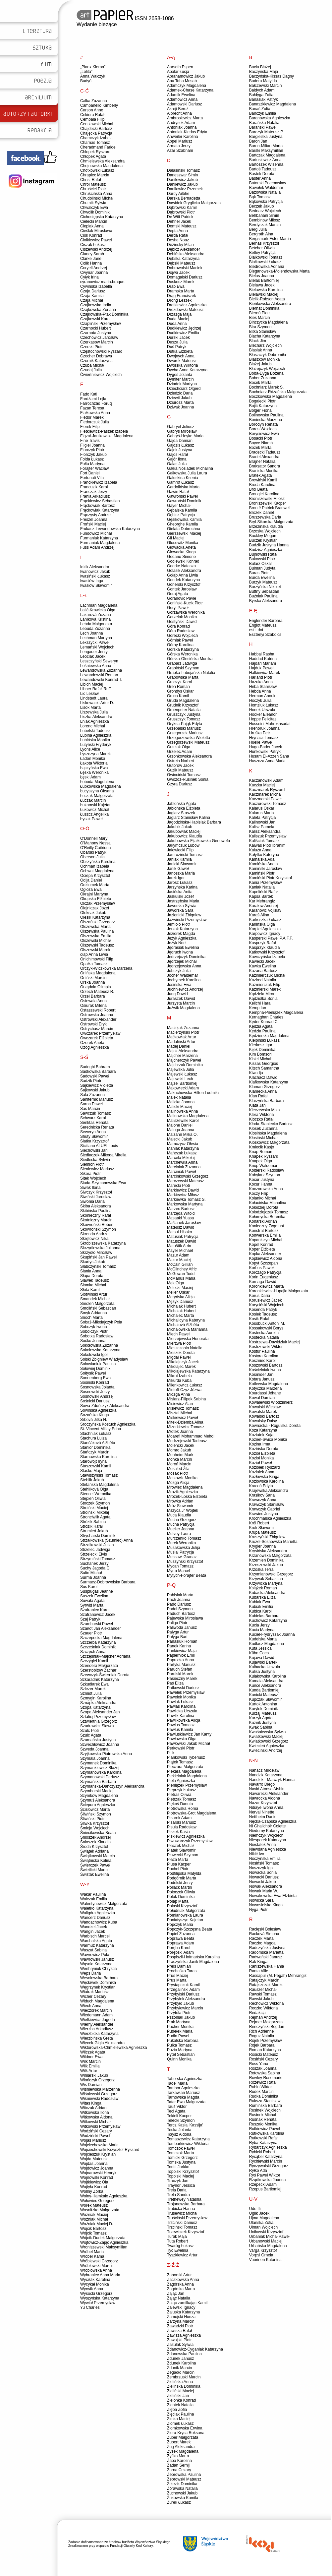 The image size is (332, 2576). I want to click on Dziechciarz Olgerd, so click(183, 388).